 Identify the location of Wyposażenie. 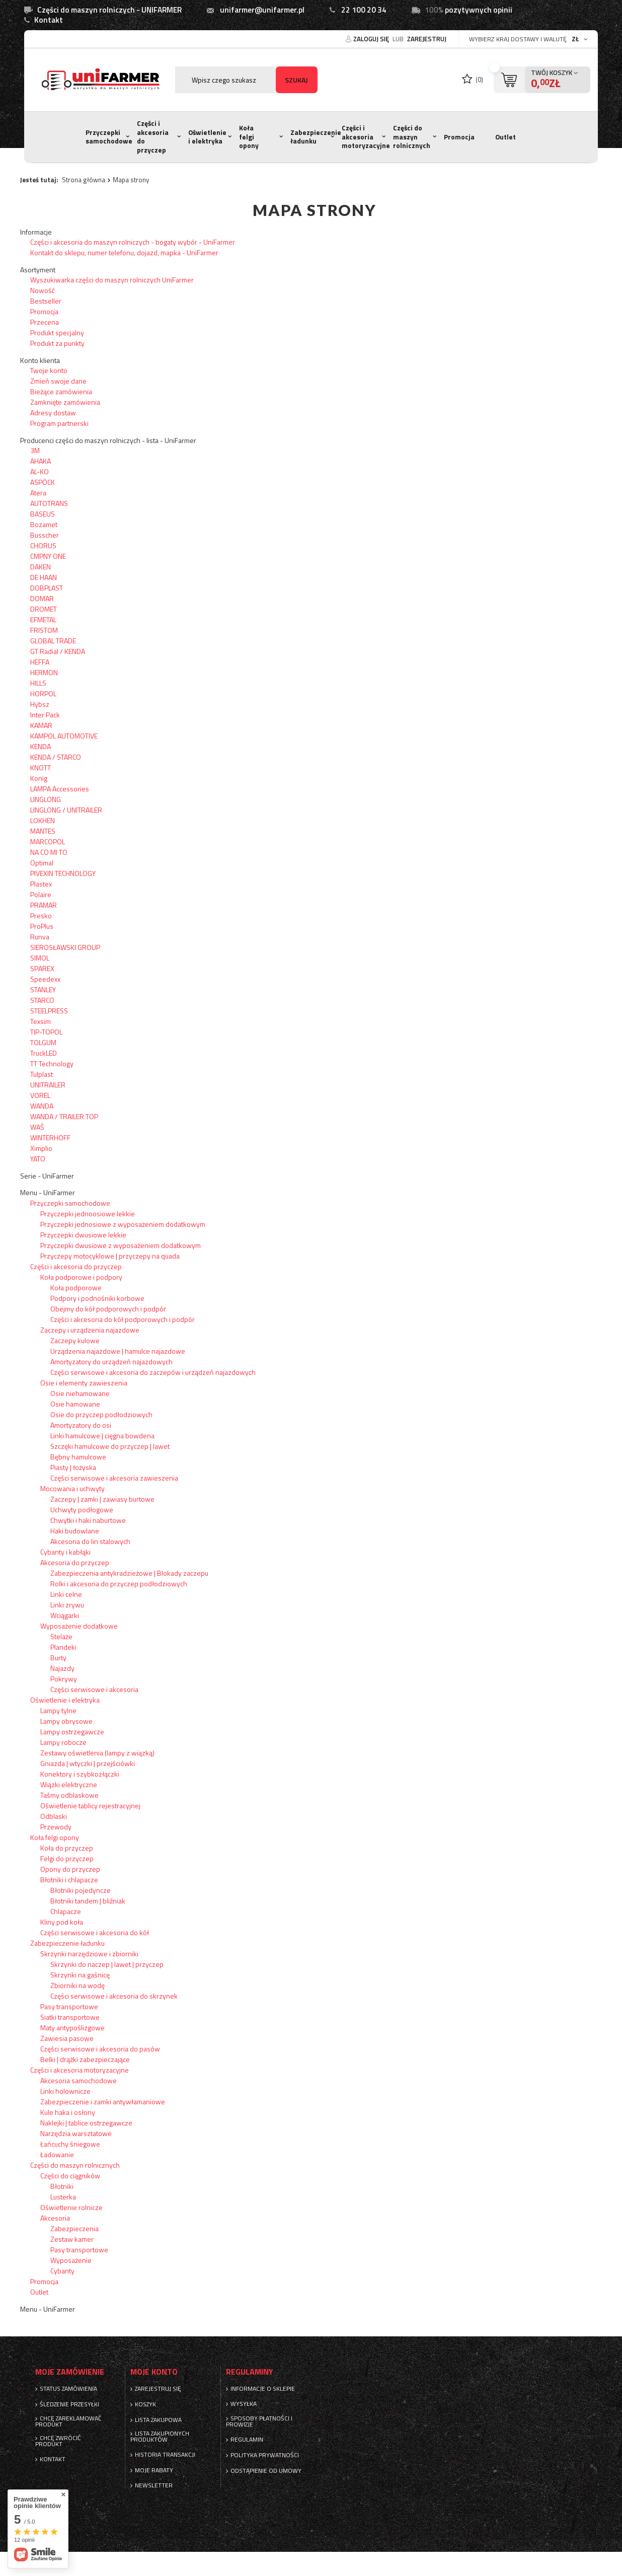
(71, 2260).